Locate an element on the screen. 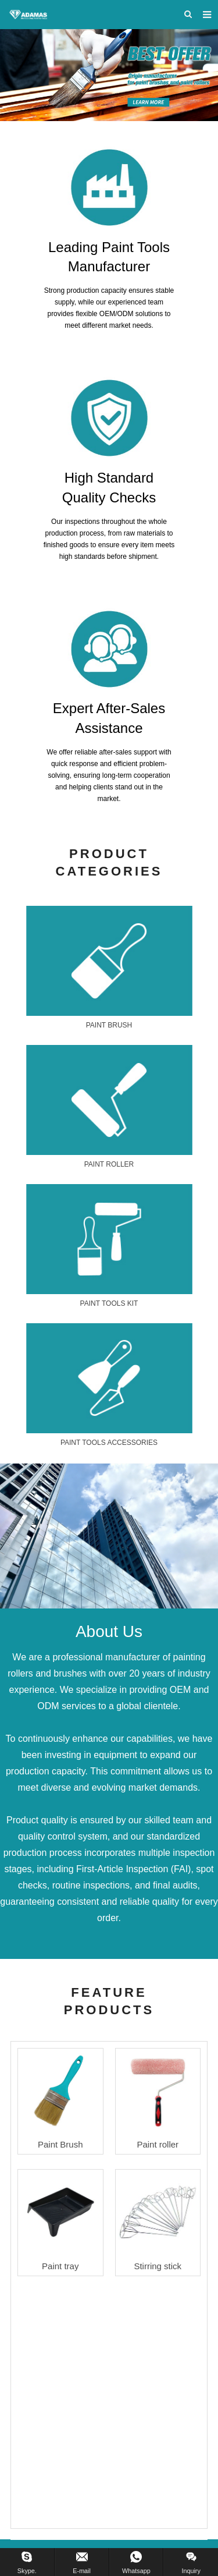 The width and height of the screenshot is (218, 2576). Stirring stick is located at coordinates (157, 2266).